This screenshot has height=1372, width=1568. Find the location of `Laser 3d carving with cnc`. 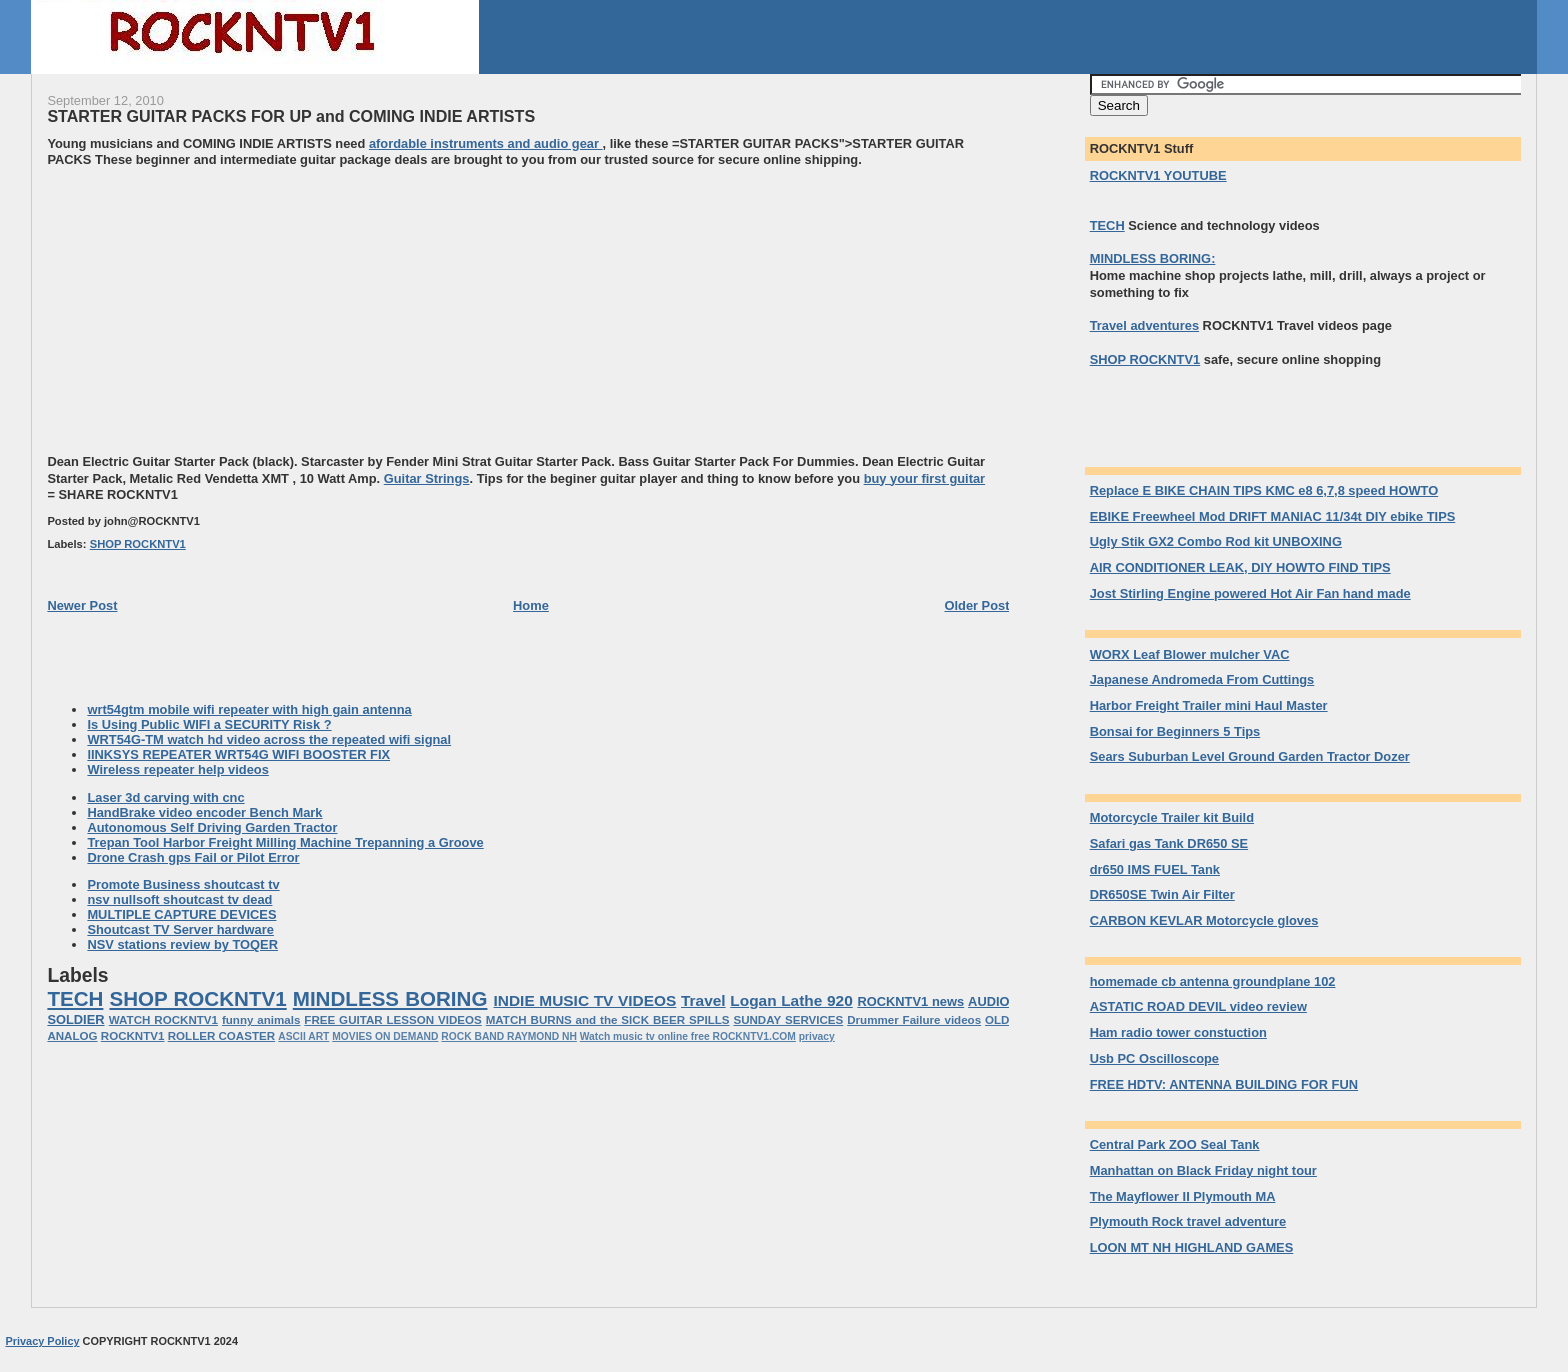

Laser 3d carving with cnc is located at coordinates (165, 797).